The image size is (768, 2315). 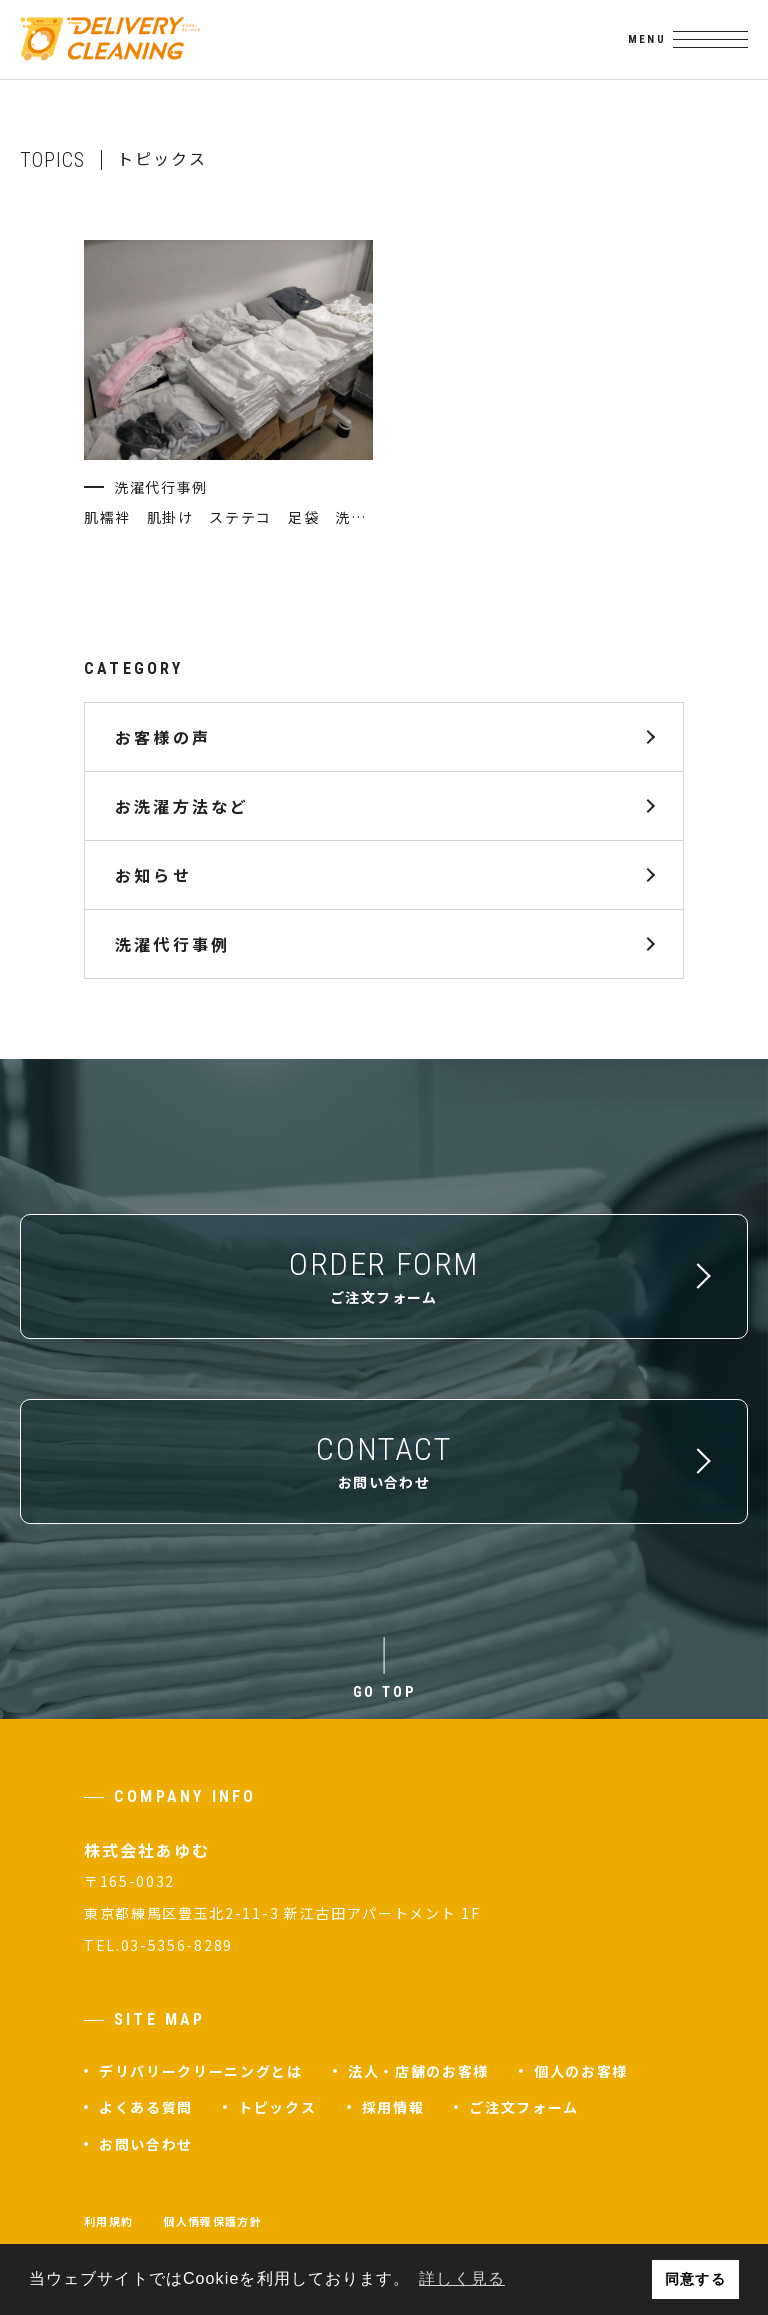 What do you see at coordinates (462, 2278) in the screenshot?
I see `詳しく見る [button]` at bounding box center [462, 2278].